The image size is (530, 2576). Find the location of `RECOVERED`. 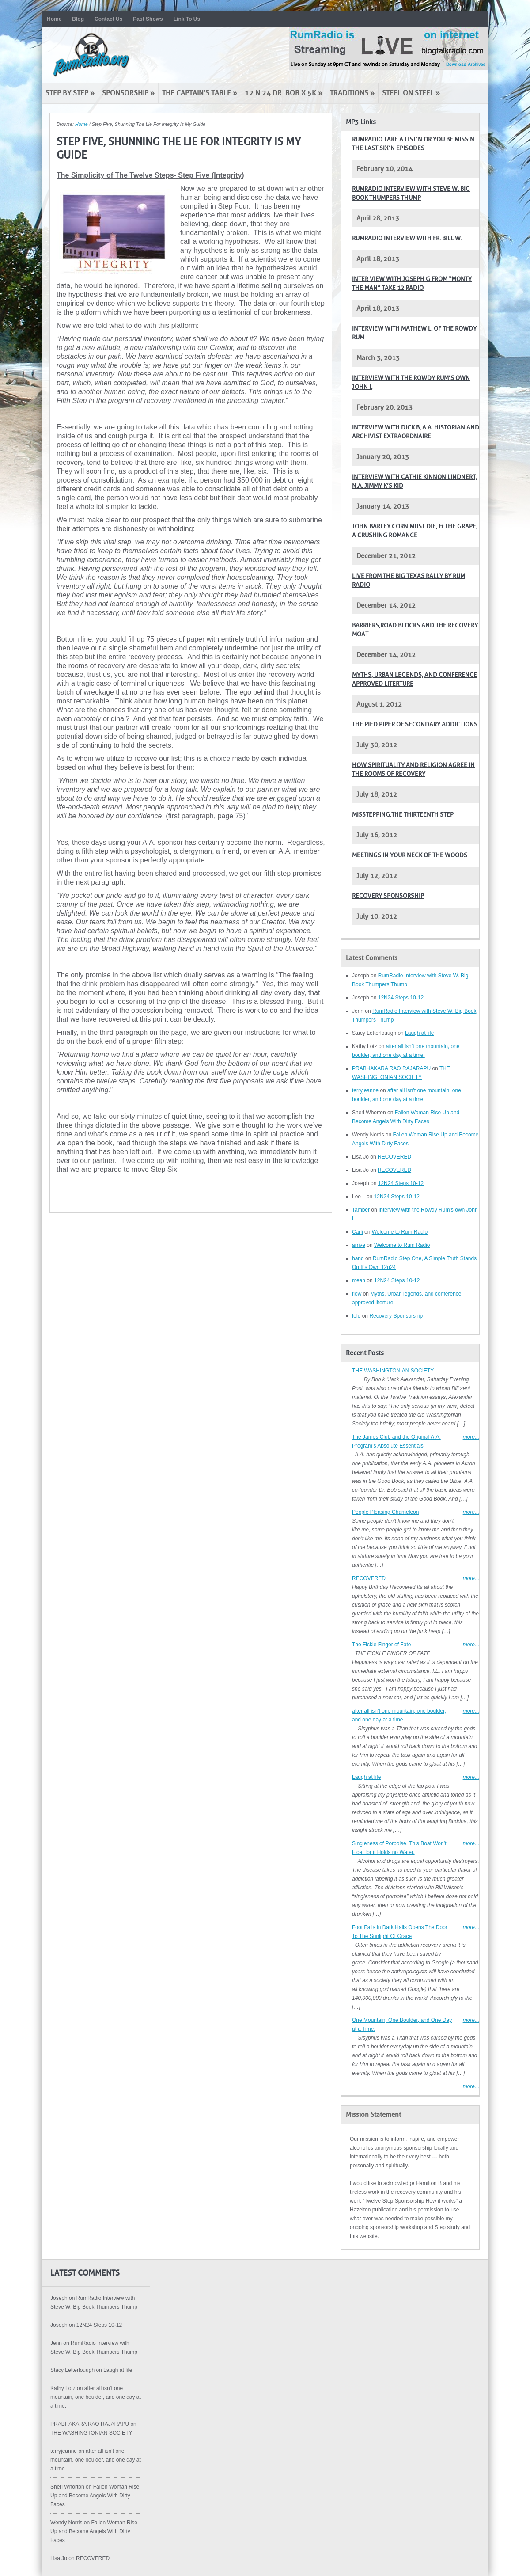

RECOVERED is located at coordinates (394, 1157).